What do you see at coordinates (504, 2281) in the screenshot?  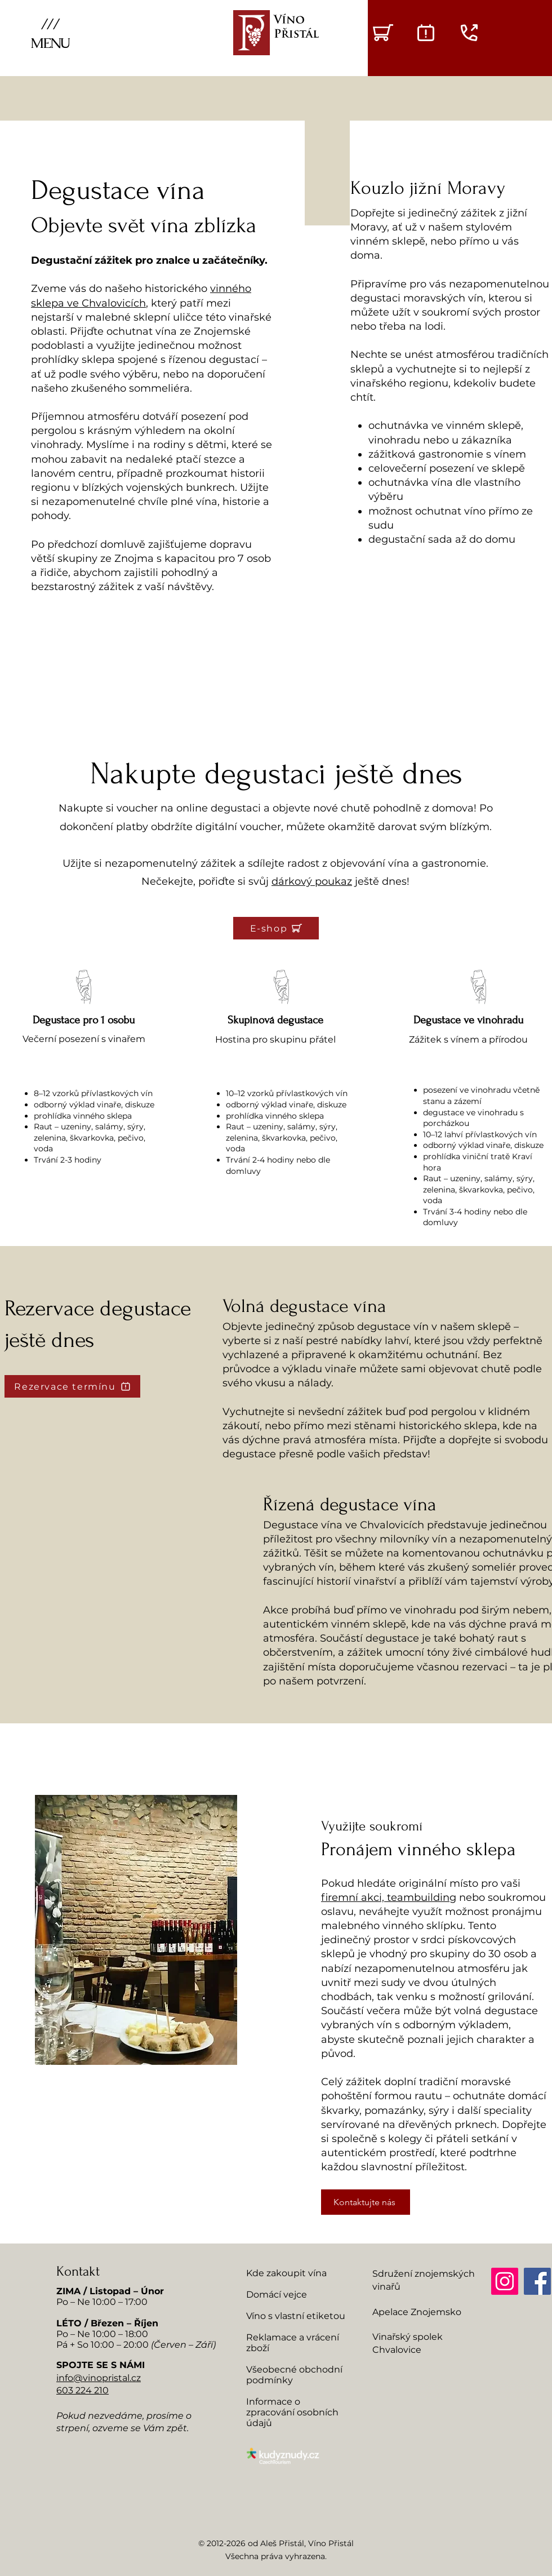 I see `[Instagram]` at bounding box center [504, 2281].